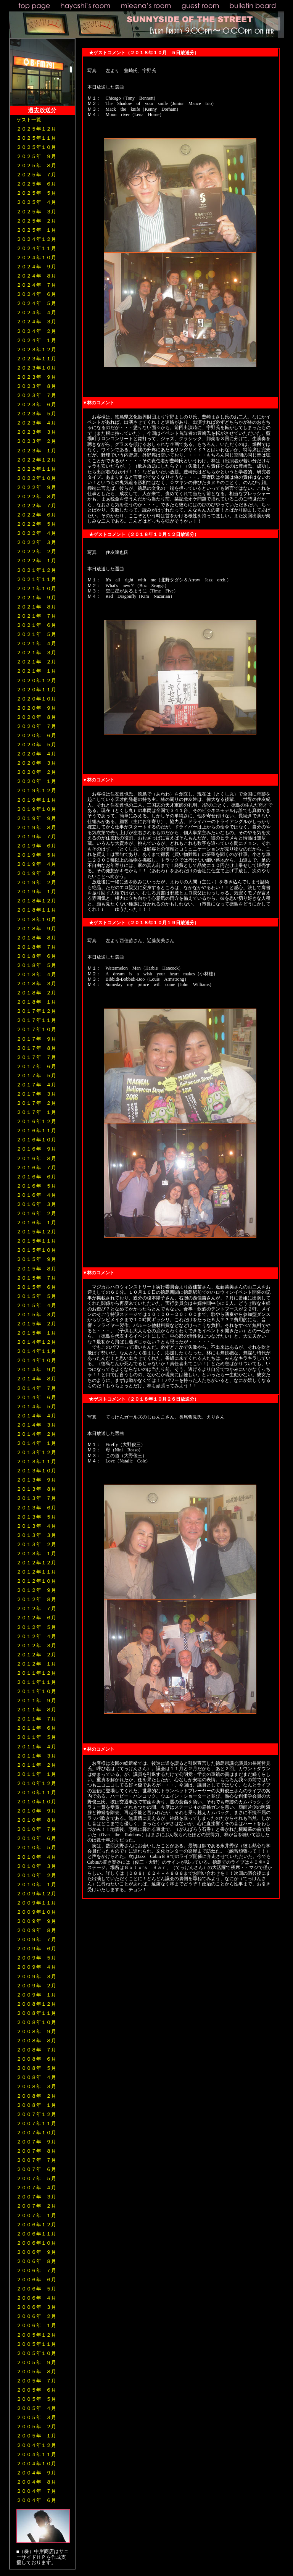 This screenshot has width=293, height=2576. I want to click on ２００８年 ５月, so click(36, 2068).